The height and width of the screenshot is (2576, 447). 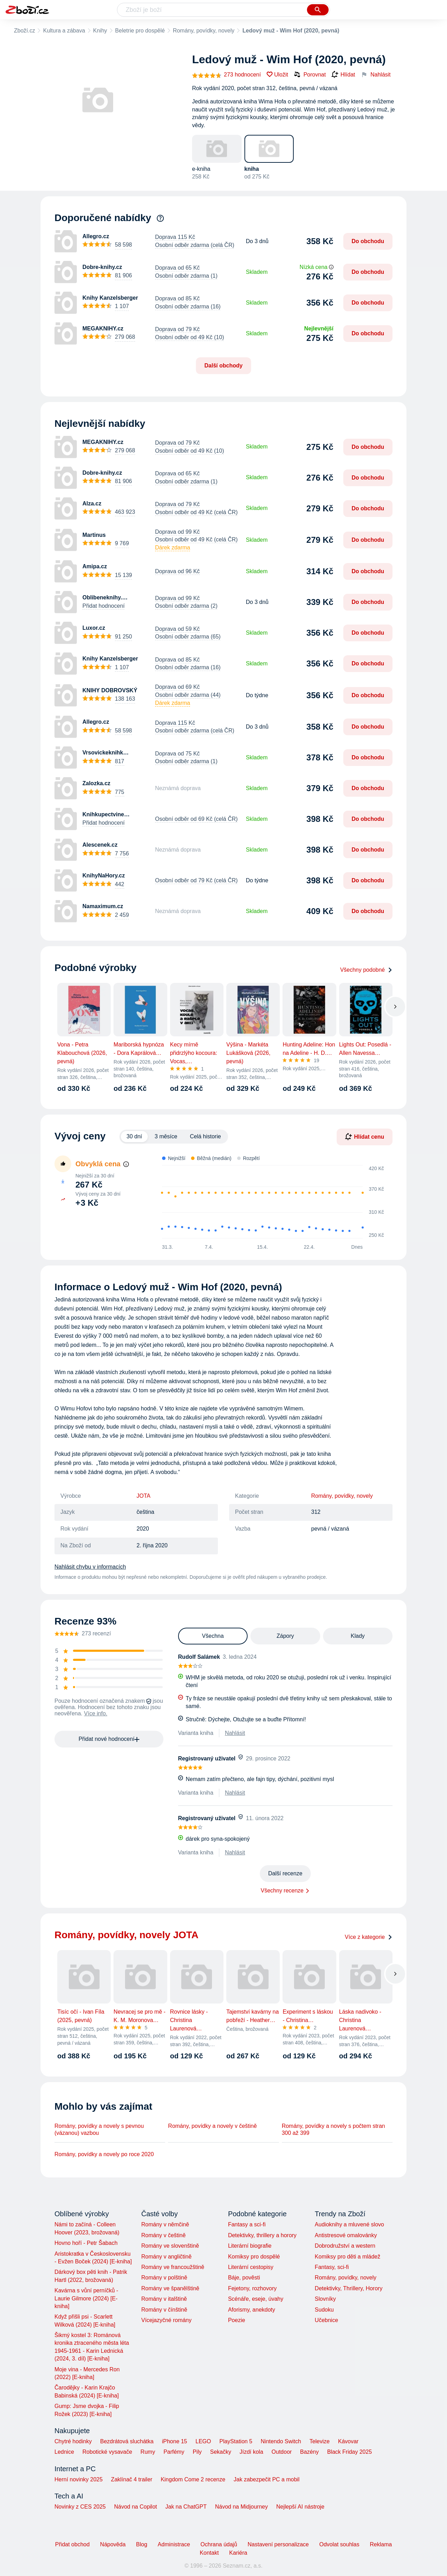 I want to click on Nápověda, so click(x=113, y=2544).